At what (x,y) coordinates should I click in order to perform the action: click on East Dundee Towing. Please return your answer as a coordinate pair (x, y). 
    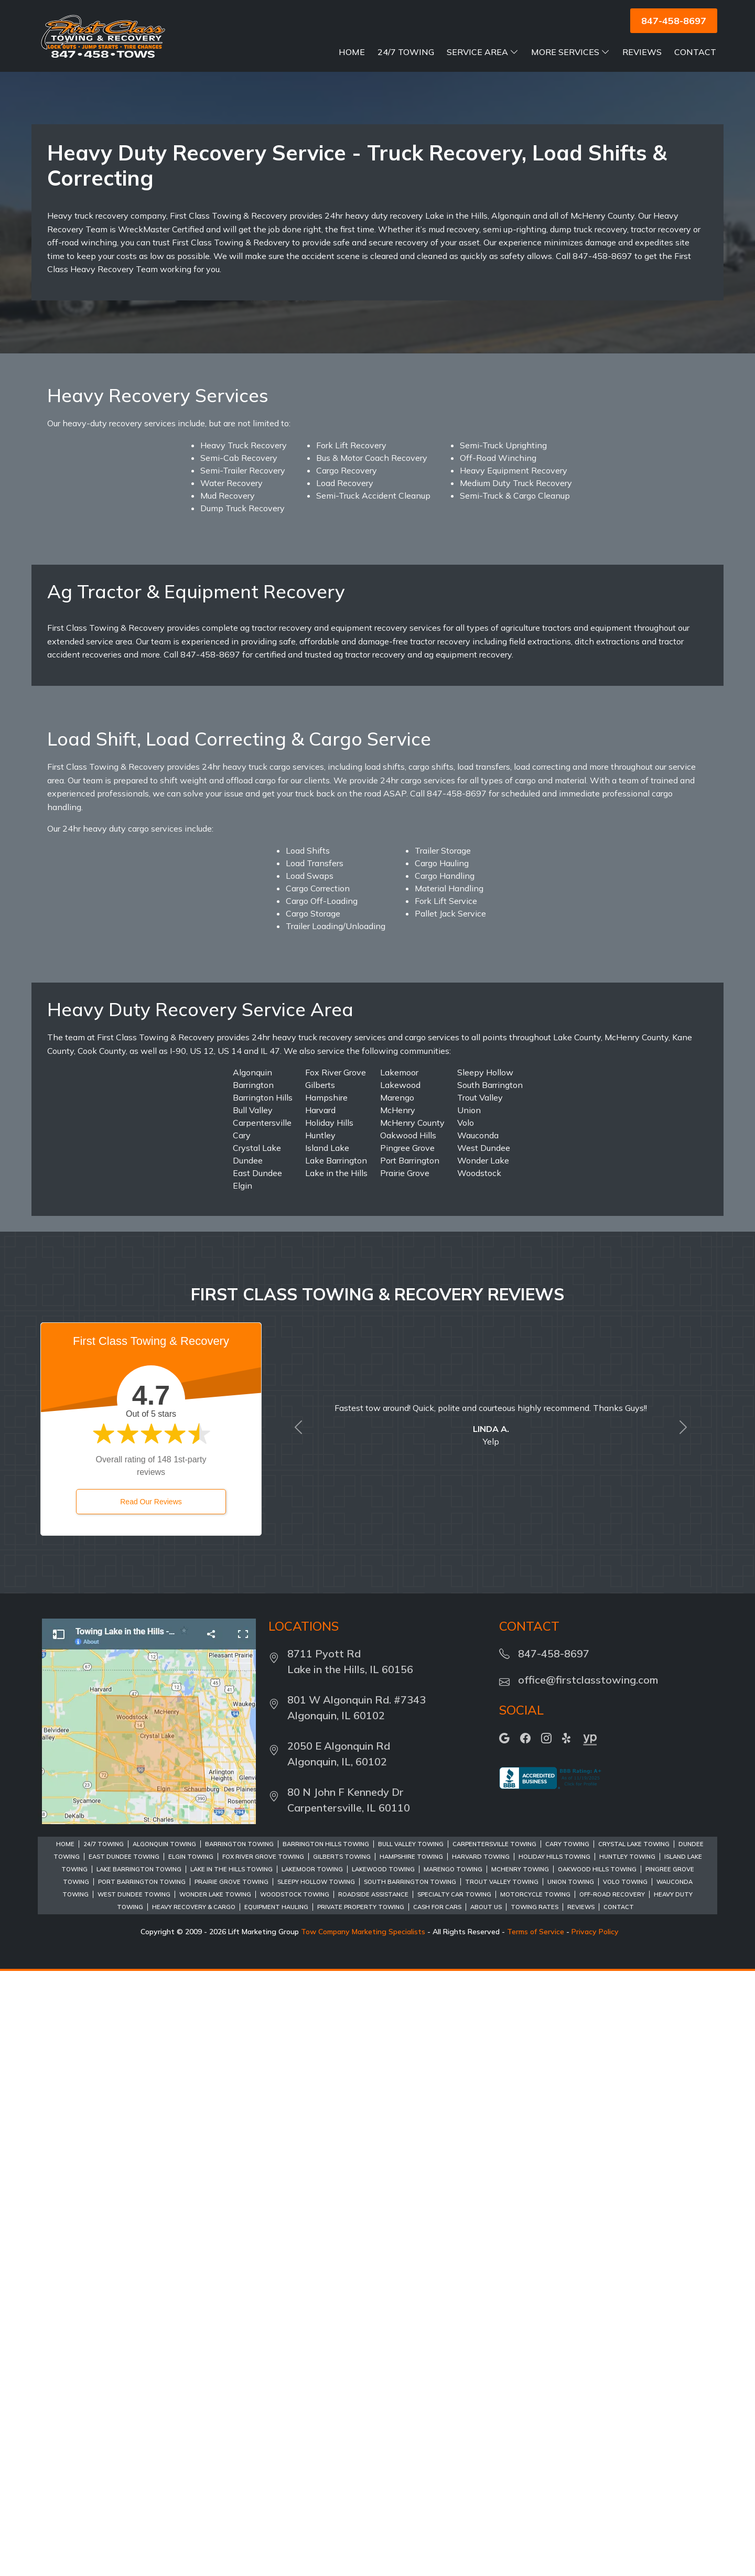
    Looking at the image, I should click on (124, 2461).